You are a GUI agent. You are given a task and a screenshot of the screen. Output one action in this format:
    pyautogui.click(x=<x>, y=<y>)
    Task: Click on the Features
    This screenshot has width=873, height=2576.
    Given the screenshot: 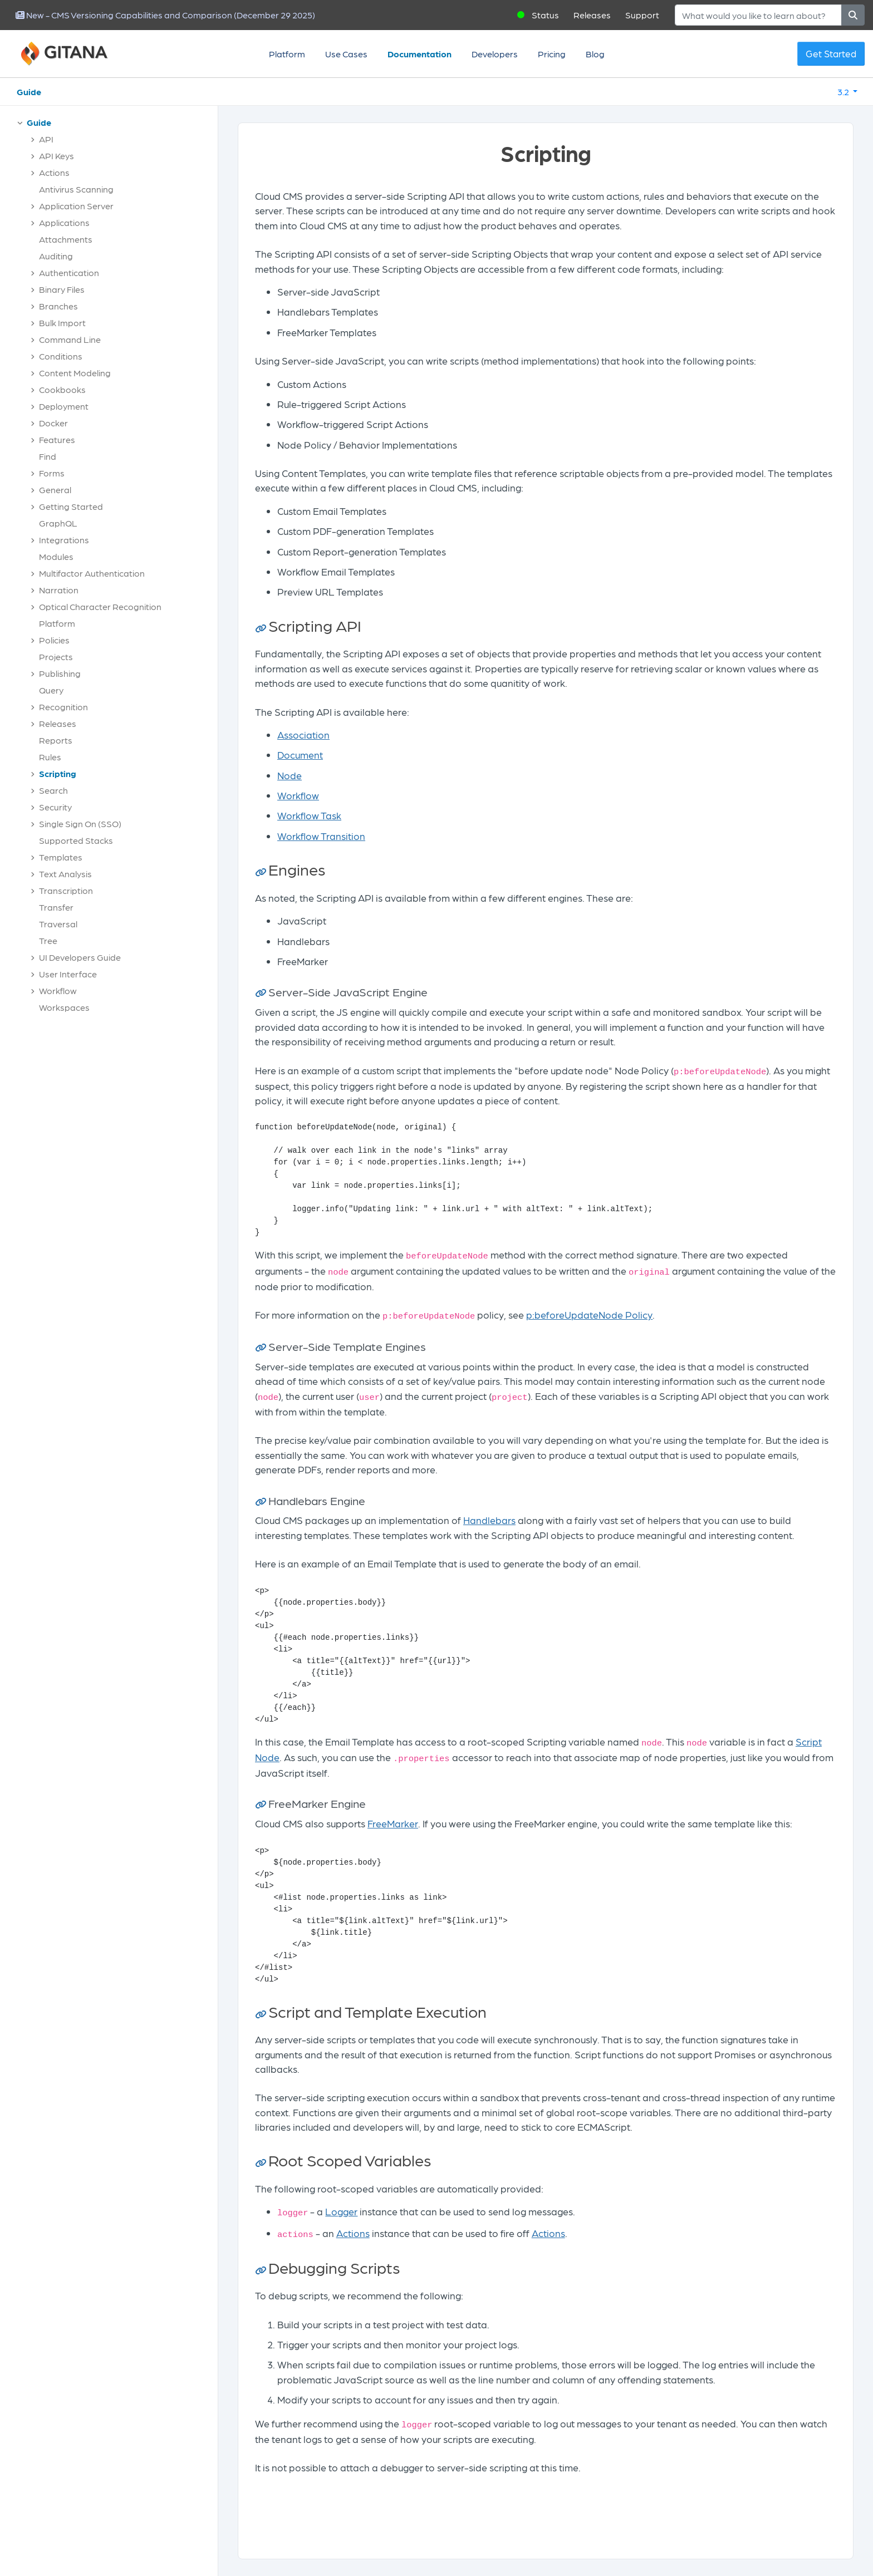 What is the action you would take?
    pyautogui.click(x=57, y=439)
    